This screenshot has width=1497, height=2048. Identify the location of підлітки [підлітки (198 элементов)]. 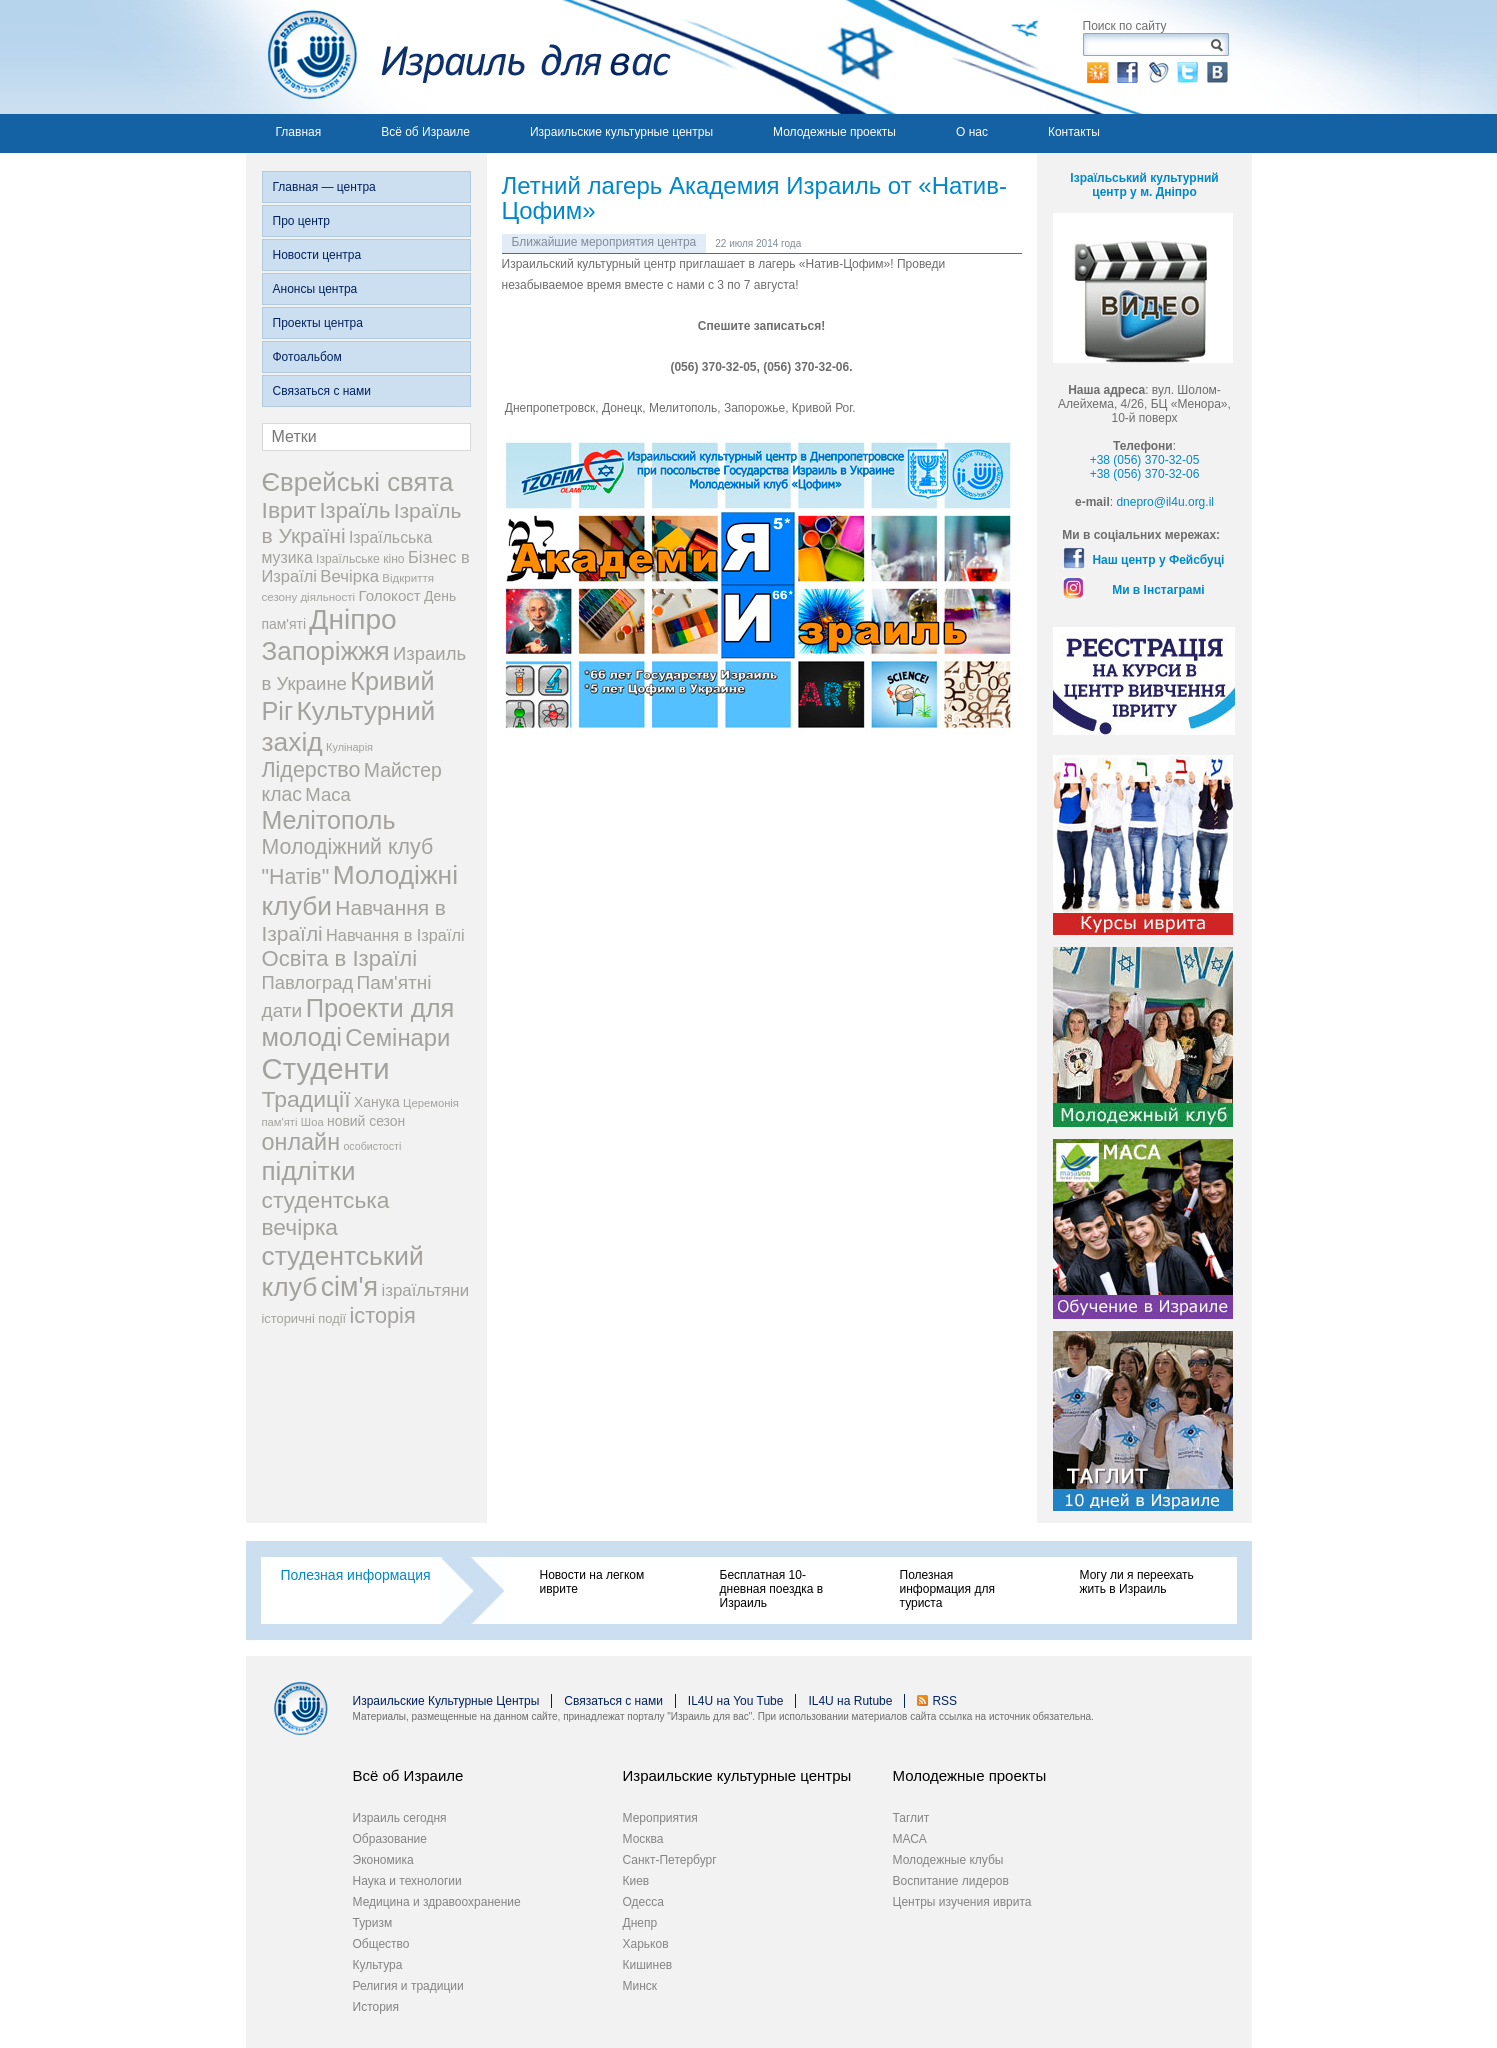
(309, 1171).